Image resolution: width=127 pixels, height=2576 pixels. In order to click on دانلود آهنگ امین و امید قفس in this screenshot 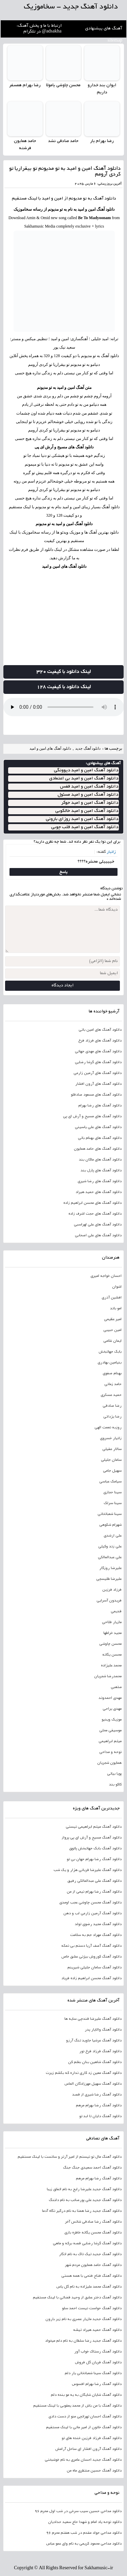, I will do `click(89, 786)`.